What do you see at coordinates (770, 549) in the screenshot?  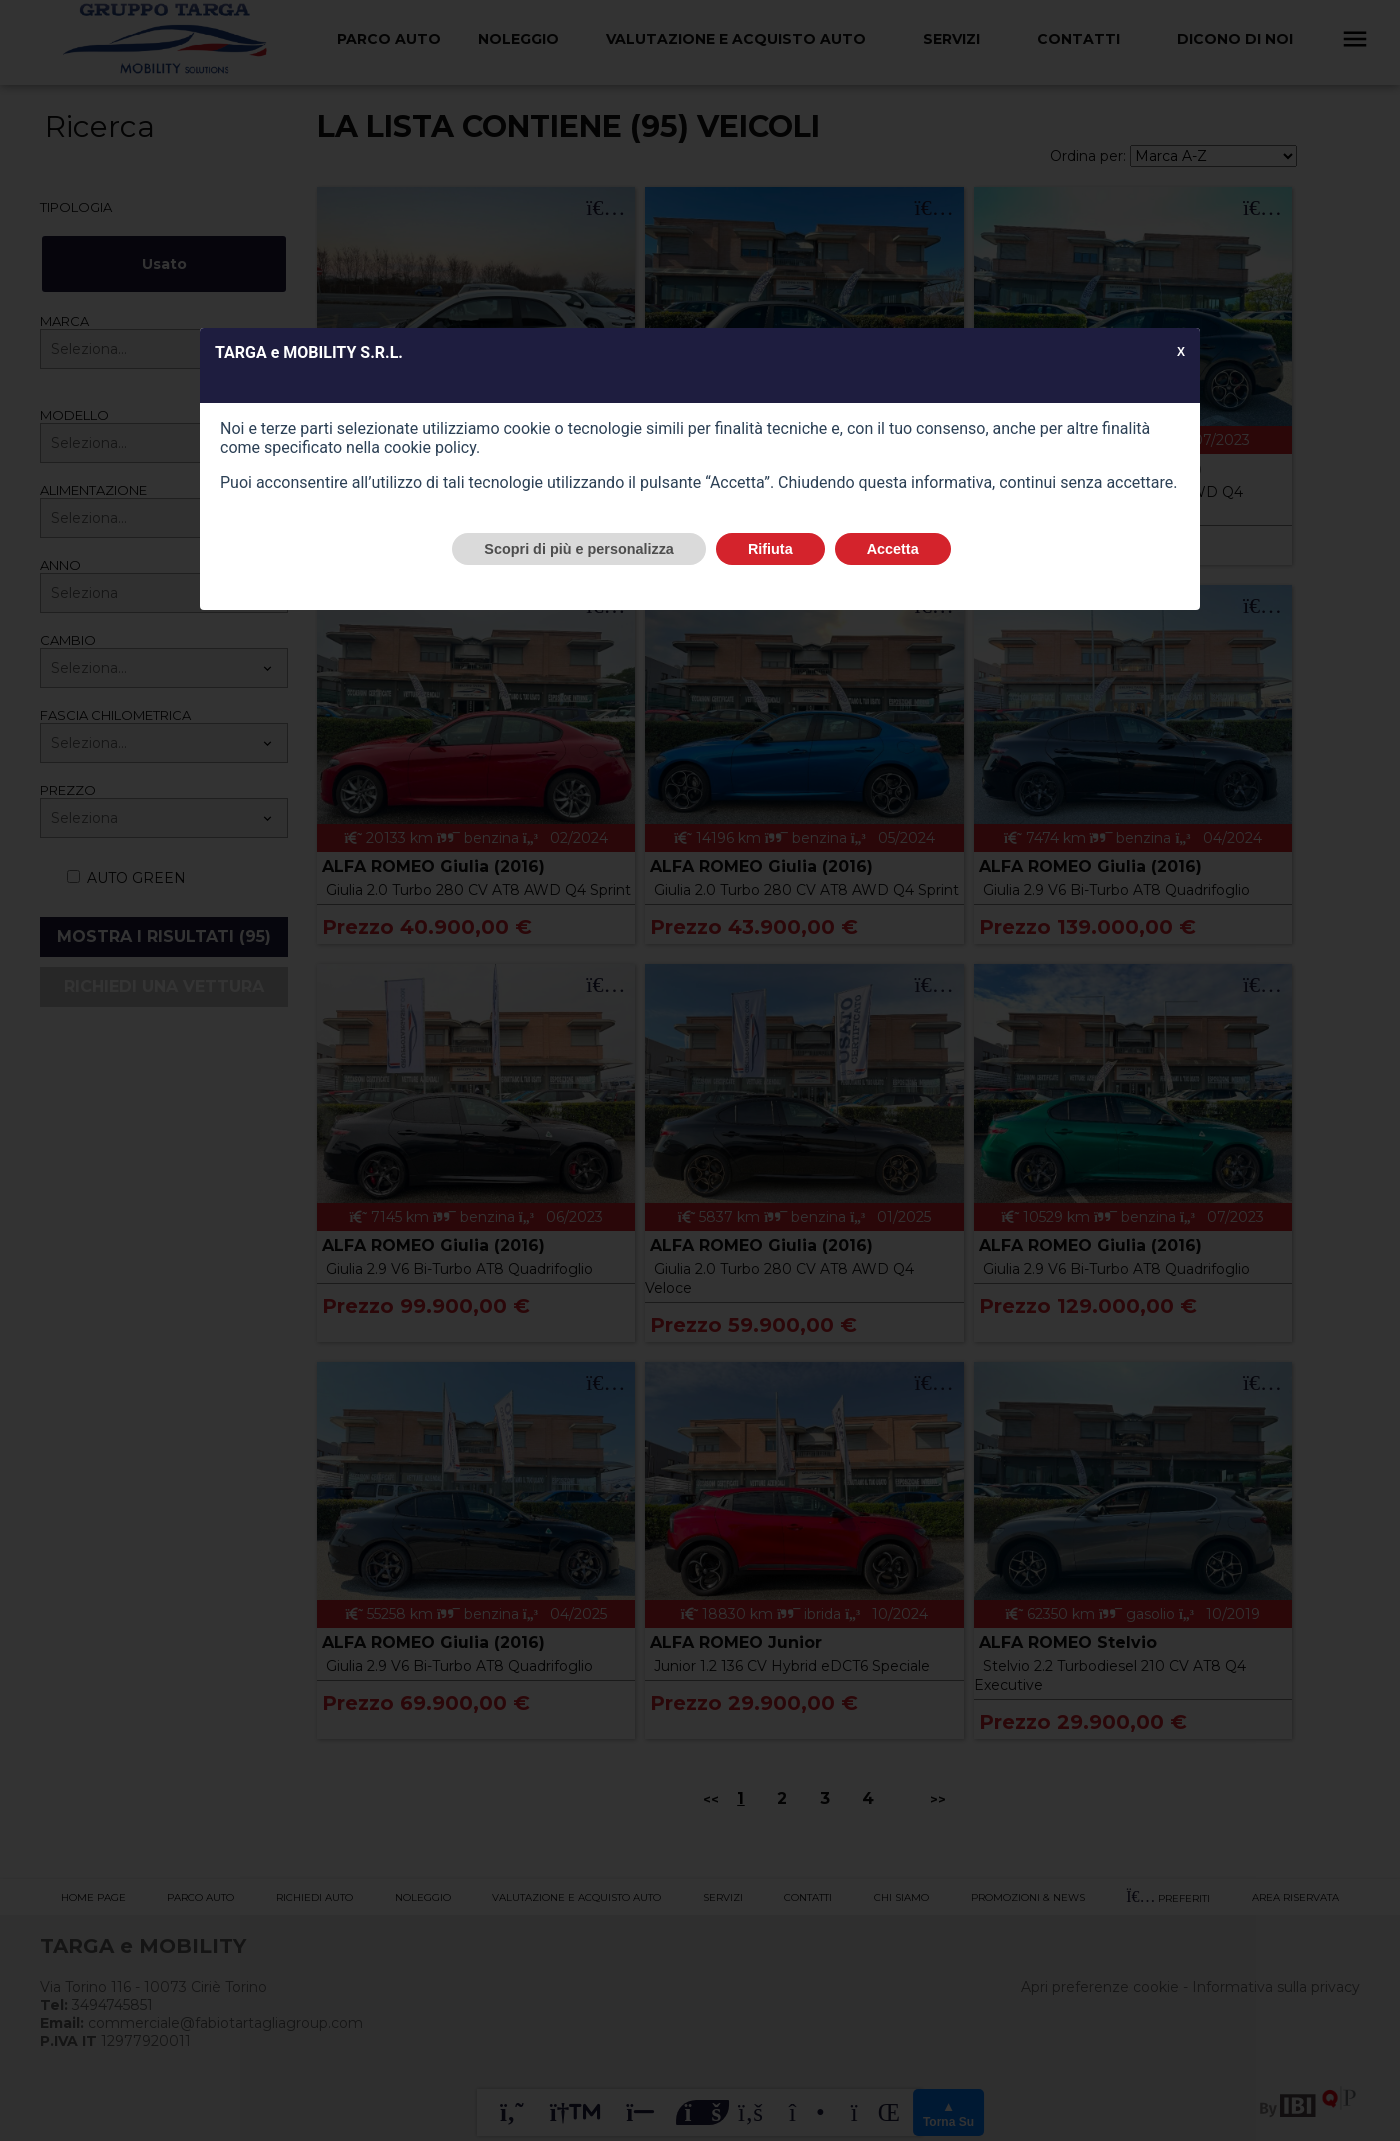 I see `Rifiuta` at bounding box center [770, 549].